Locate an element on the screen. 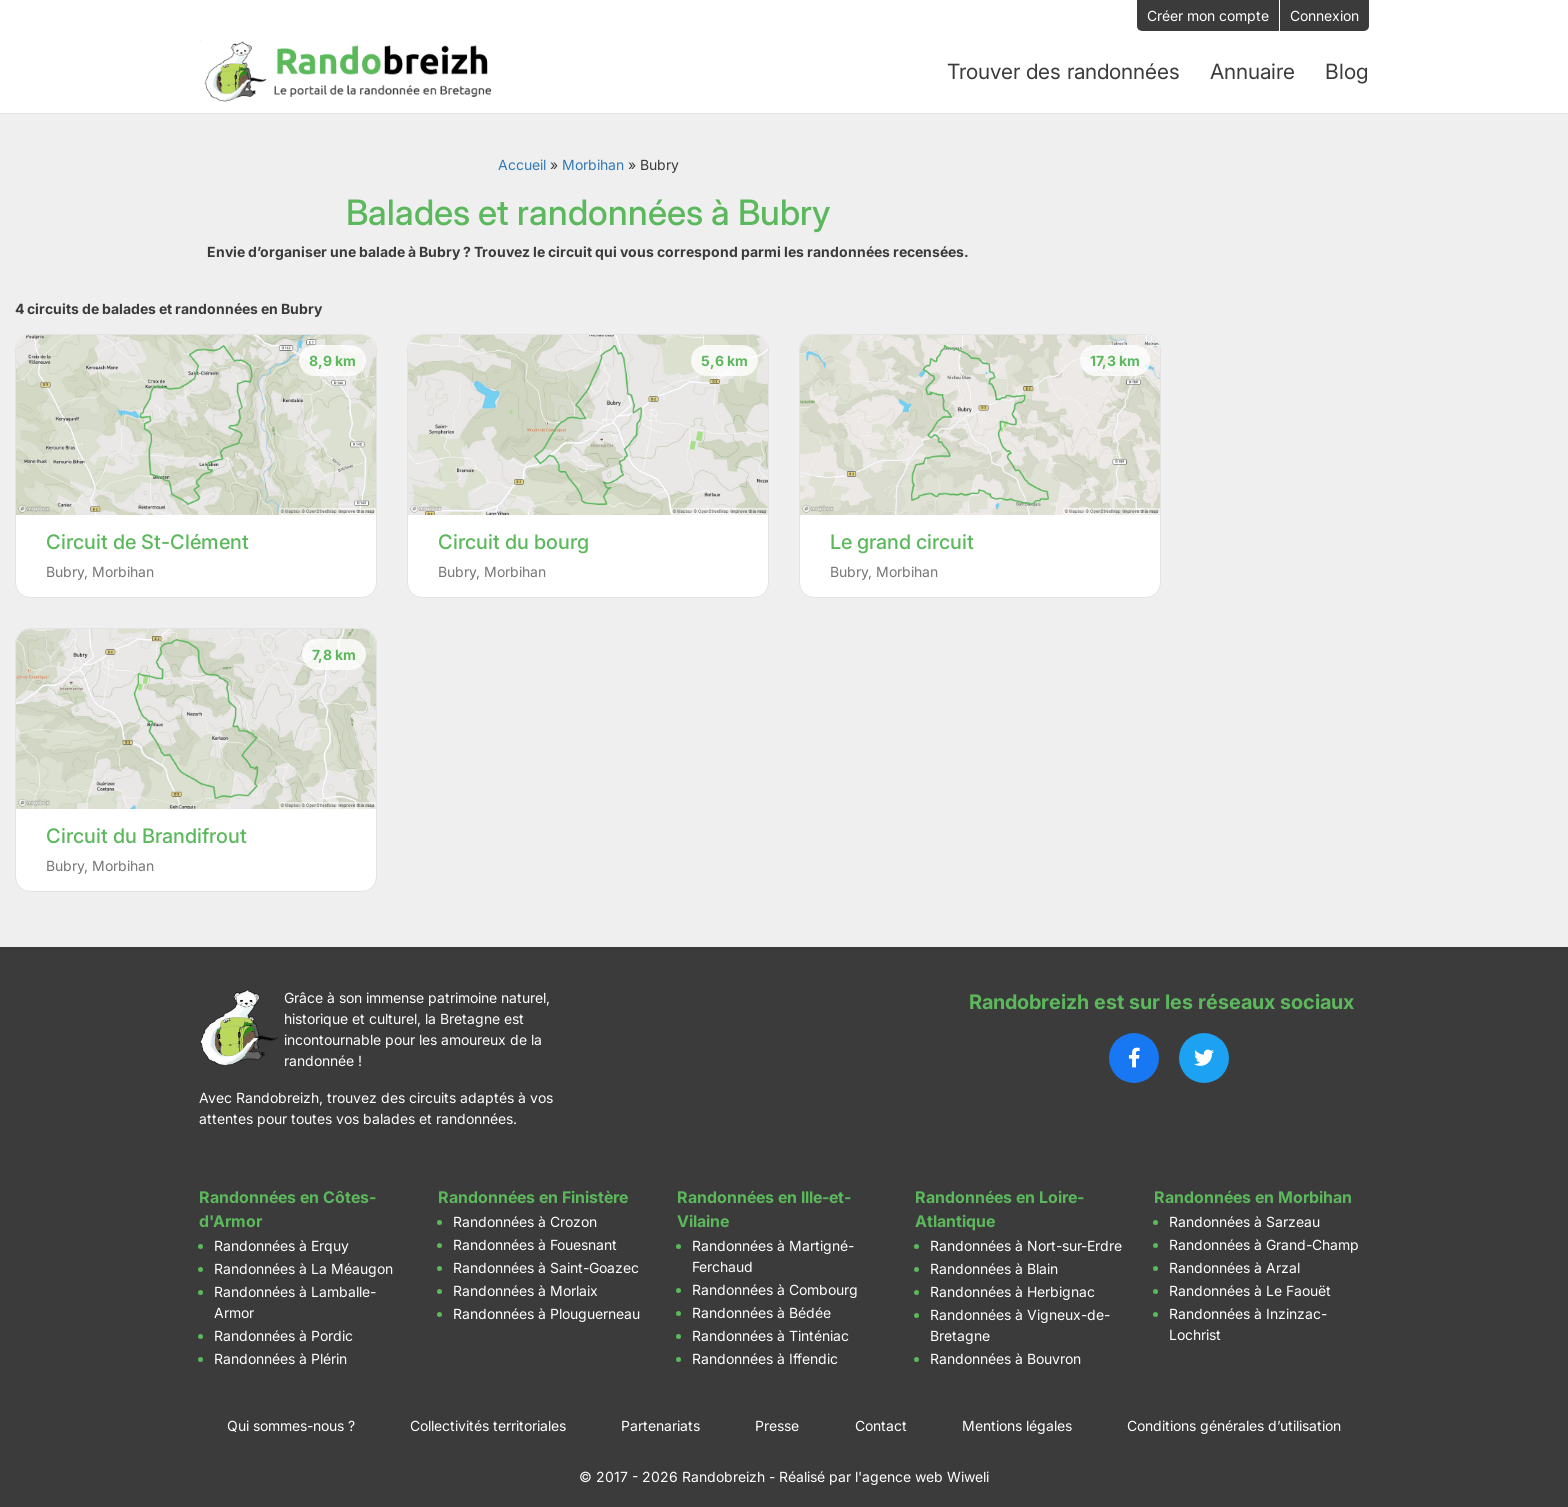 This screenshot has height=1507, width=1568. Randonnées à Combourg is located at coordinates (775, 1279).